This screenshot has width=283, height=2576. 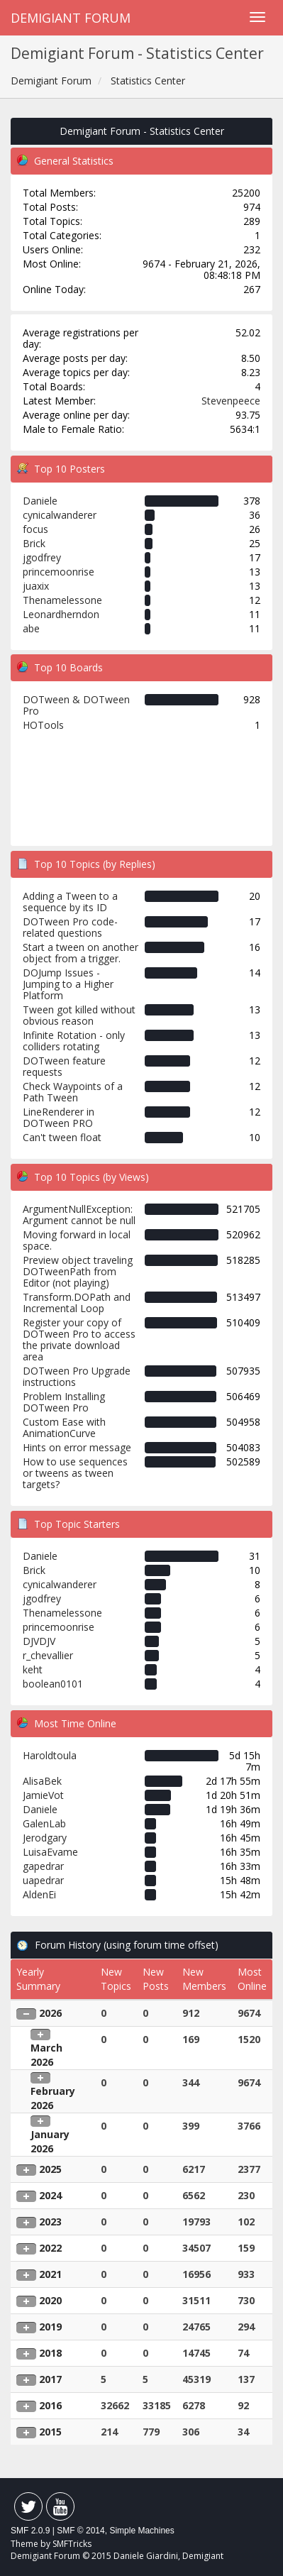 I want to click on 2026, so click(x=50, y=2013).